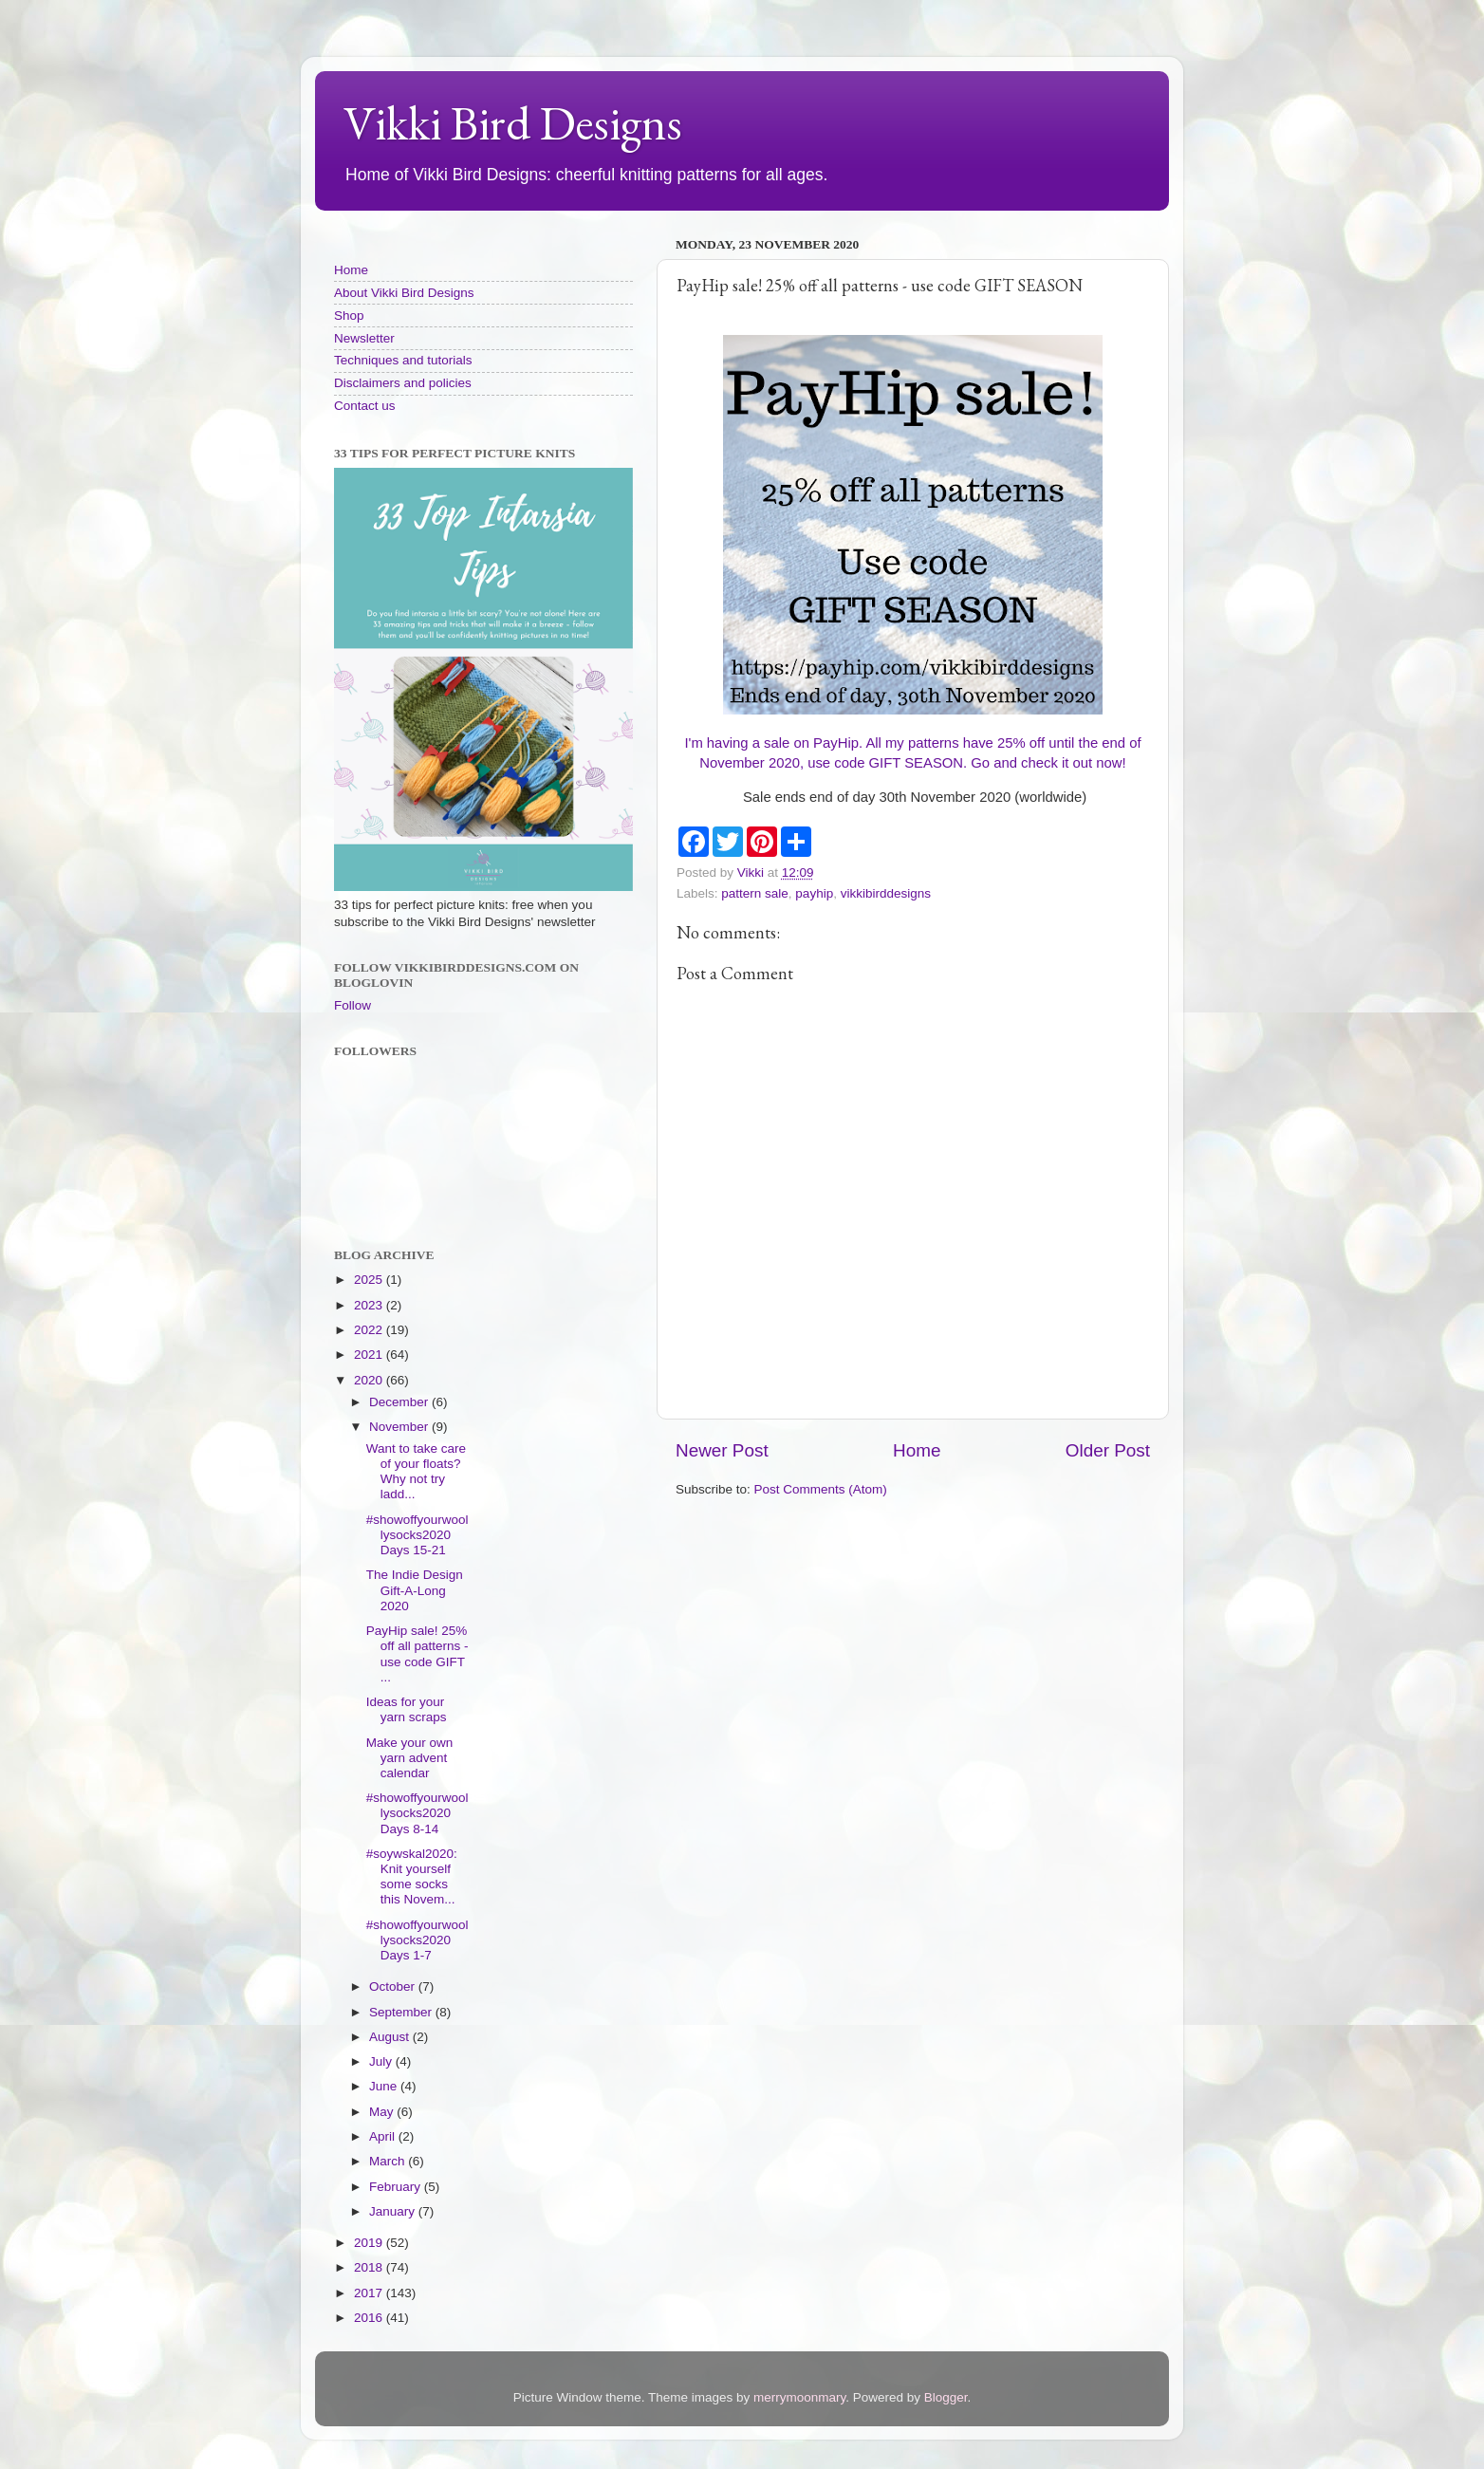 Image resolution: width=1484 pixels, height=2469 pixels. What do you see at coordinates (382, 2061) in the screenshot?
I see `July` at bounding box center [382, 2061].